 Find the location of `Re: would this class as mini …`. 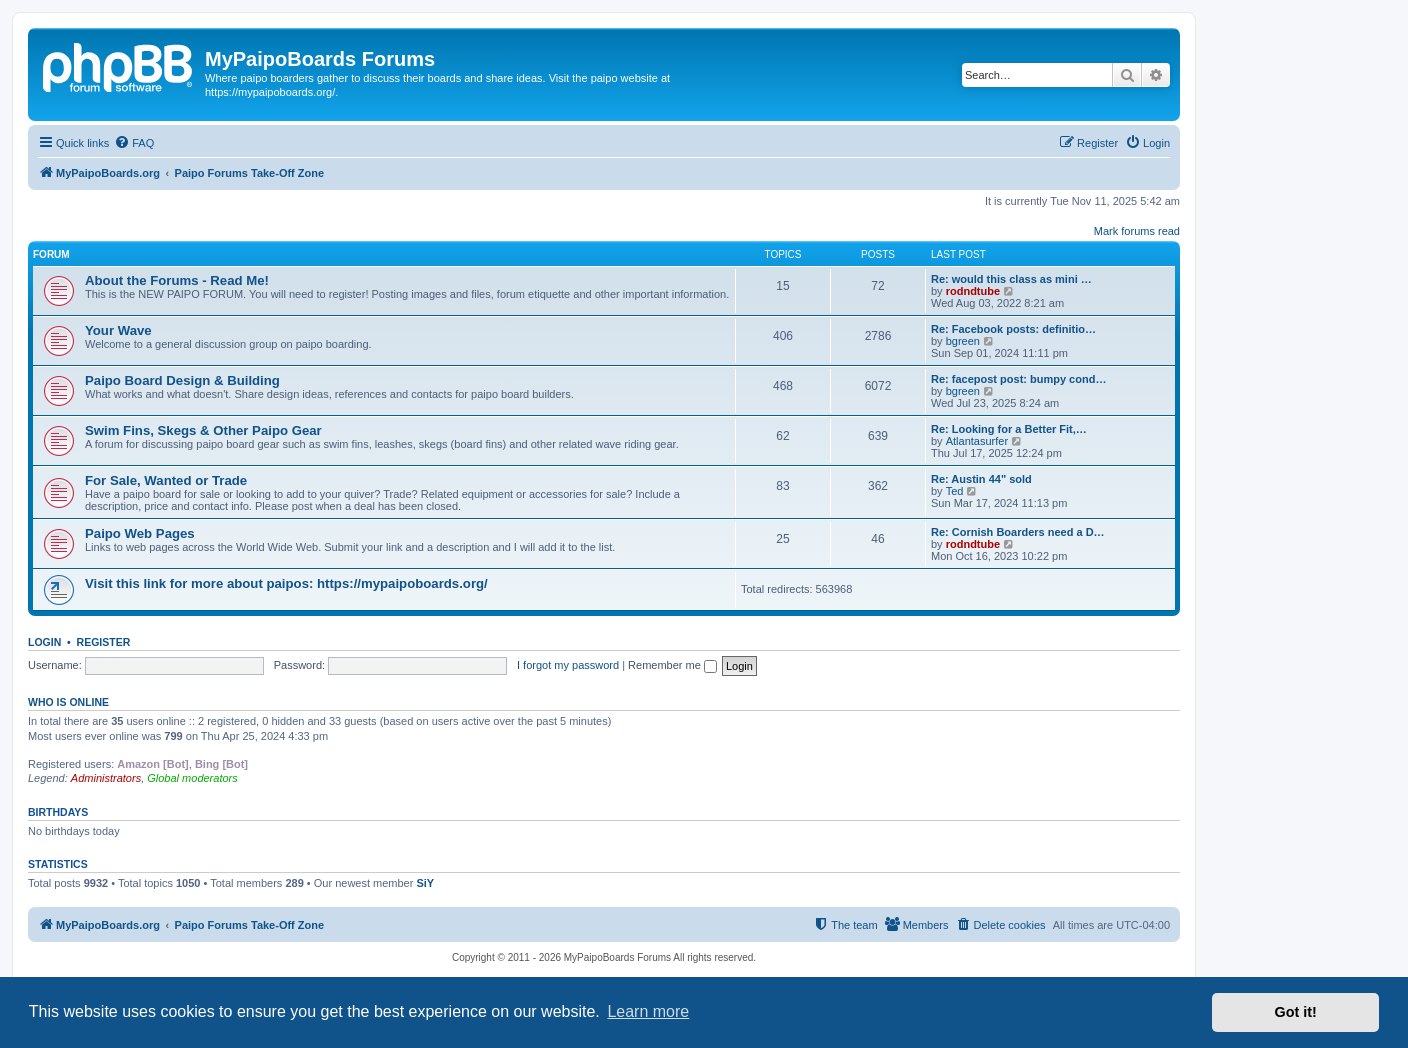

Re: would this class as mini … is located at coordinates (1011, 279).